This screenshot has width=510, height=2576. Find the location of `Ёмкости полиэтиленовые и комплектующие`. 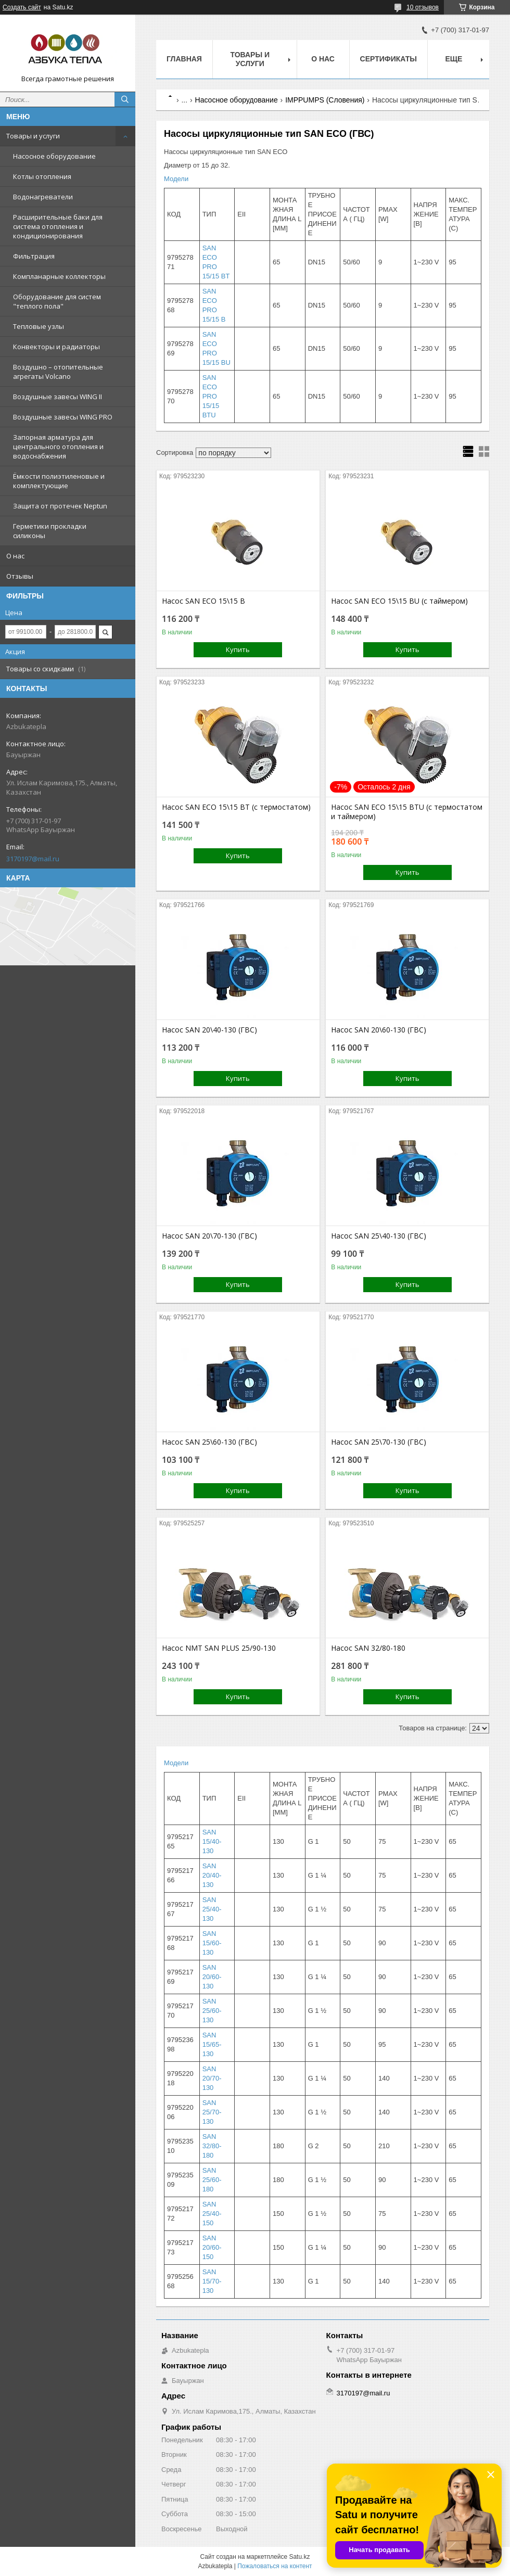

Ёмкости полиэтиленовые и комплектующие is located at coordinates (59, 480).